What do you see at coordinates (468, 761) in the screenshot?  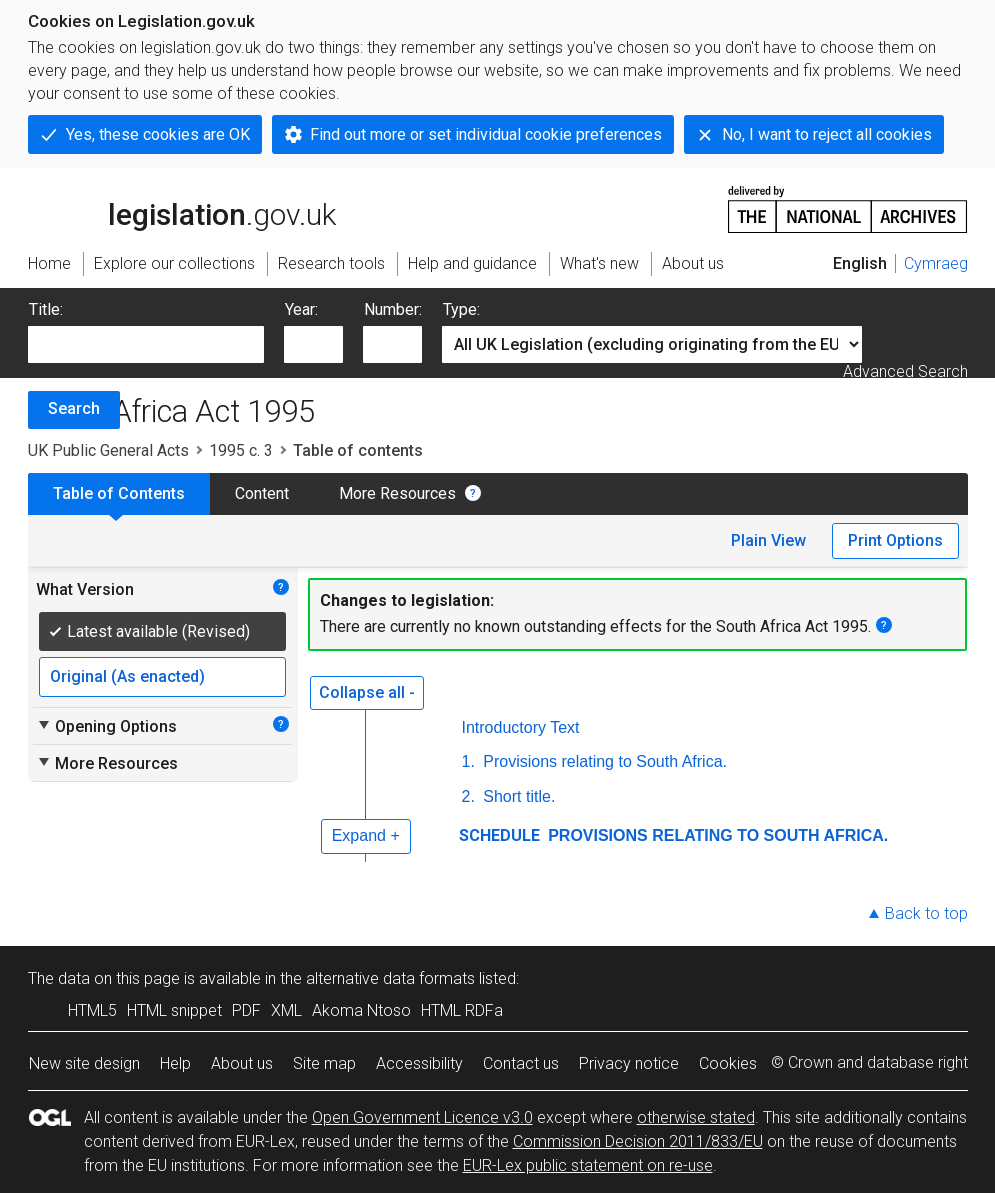 I see `1.` at bounding box center [468, 761].